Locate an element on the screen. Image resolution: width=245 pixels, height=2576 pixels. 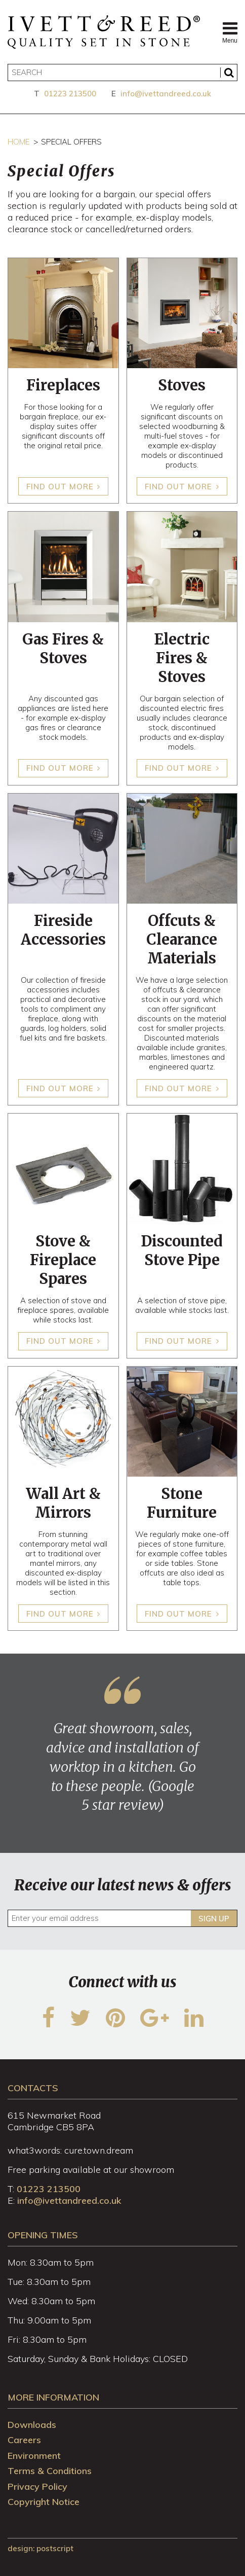
info@ivettandreed.co.uk is located at coordinates (165, 93).